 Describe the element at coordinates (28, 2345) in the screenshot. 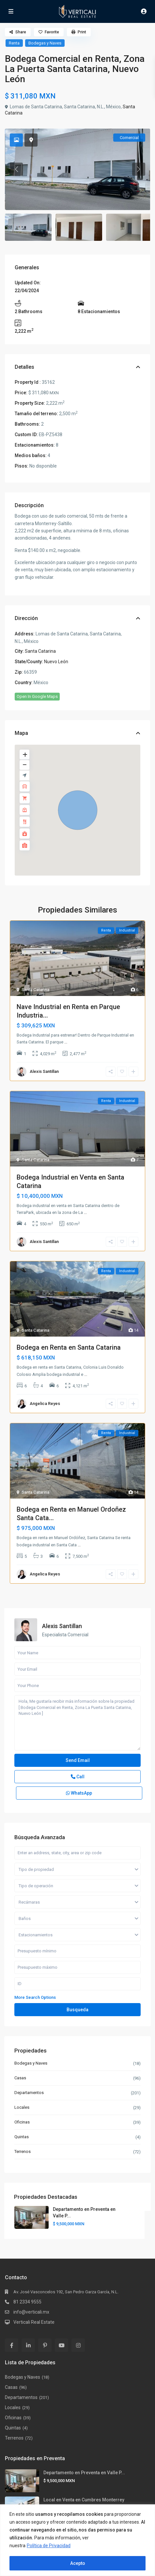

I see `[linkedIn]` at that location.